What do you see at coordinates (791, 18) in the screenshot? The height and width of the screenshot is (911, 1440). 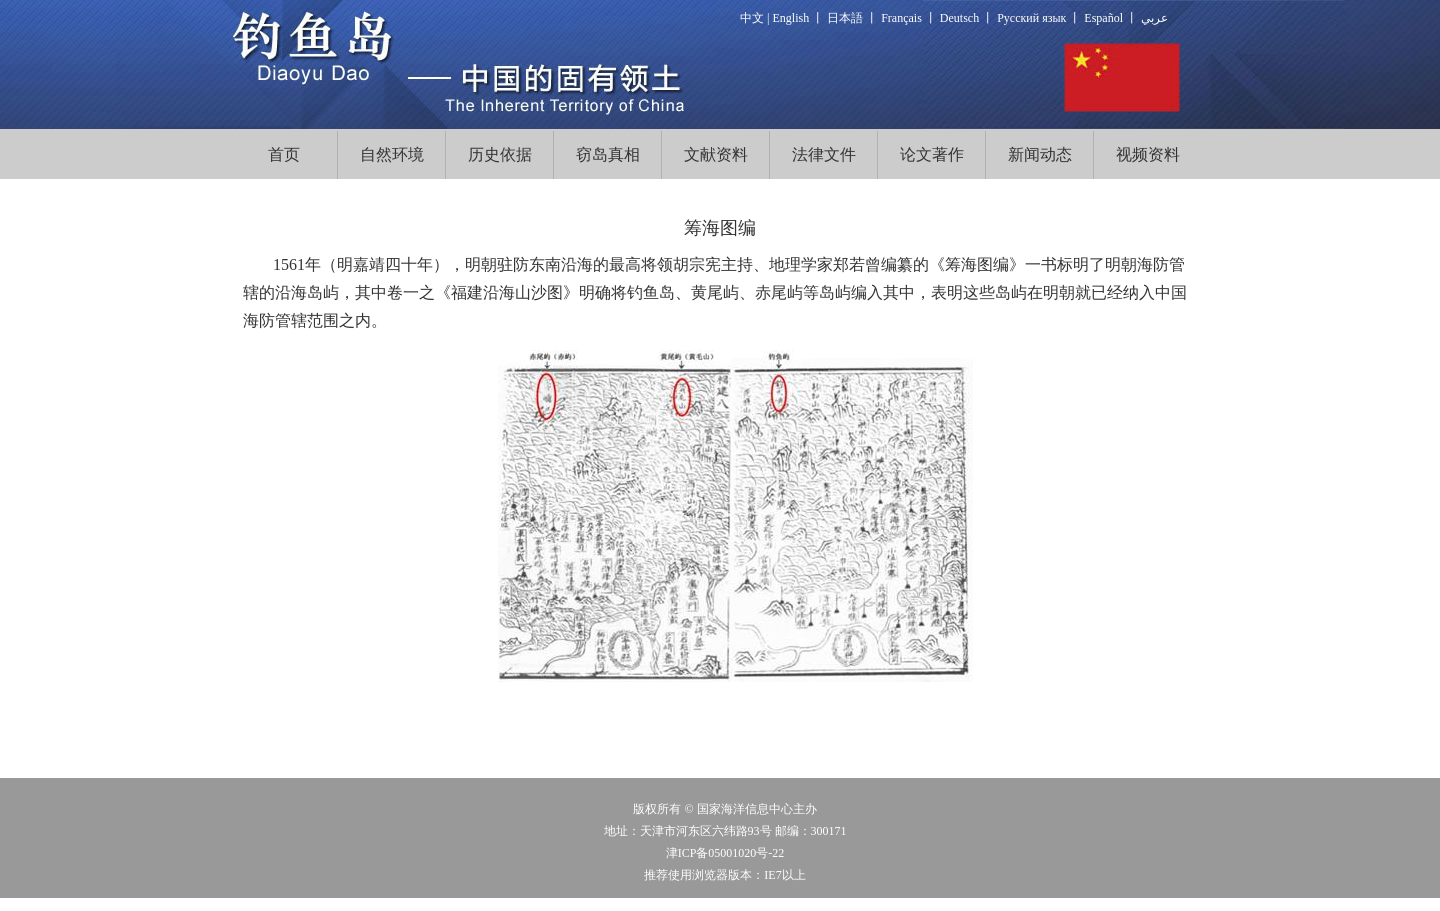 I see `English` at bounding box center [791, 18].